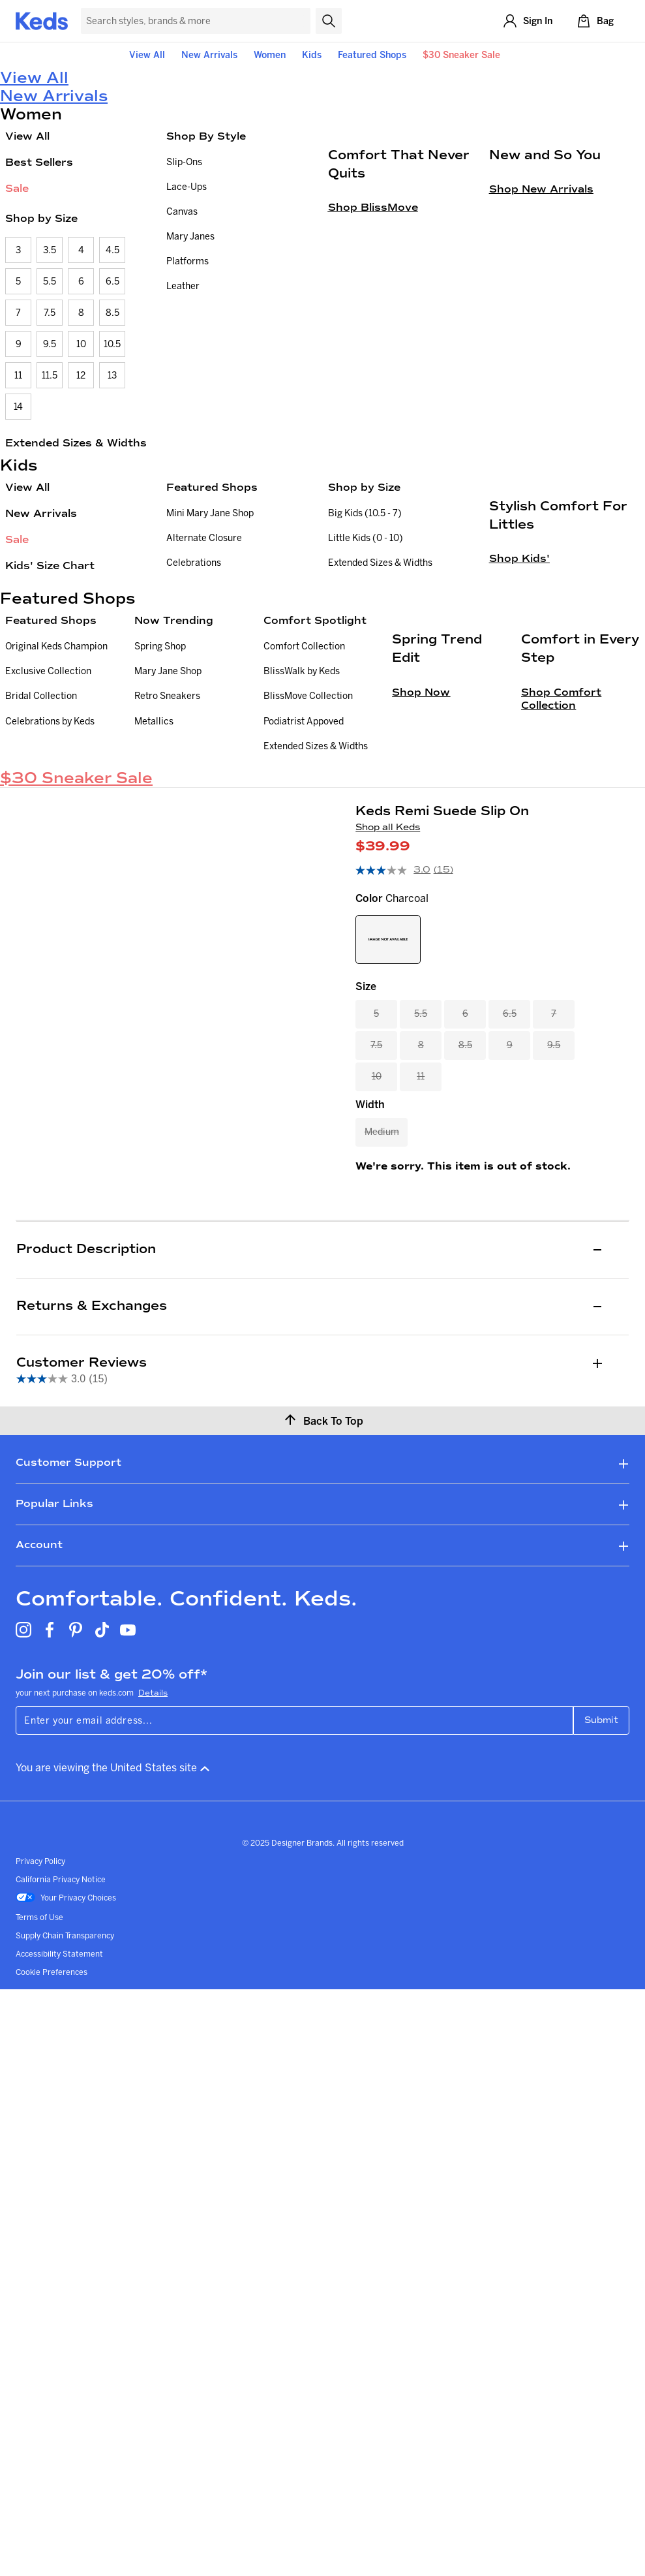 The width and height of the screenshot is (645, 2576). What do you see at coordinates (301, 791) in the screenshot?
I see `BlissWalk by Keds` at bounding box center [301, 791].